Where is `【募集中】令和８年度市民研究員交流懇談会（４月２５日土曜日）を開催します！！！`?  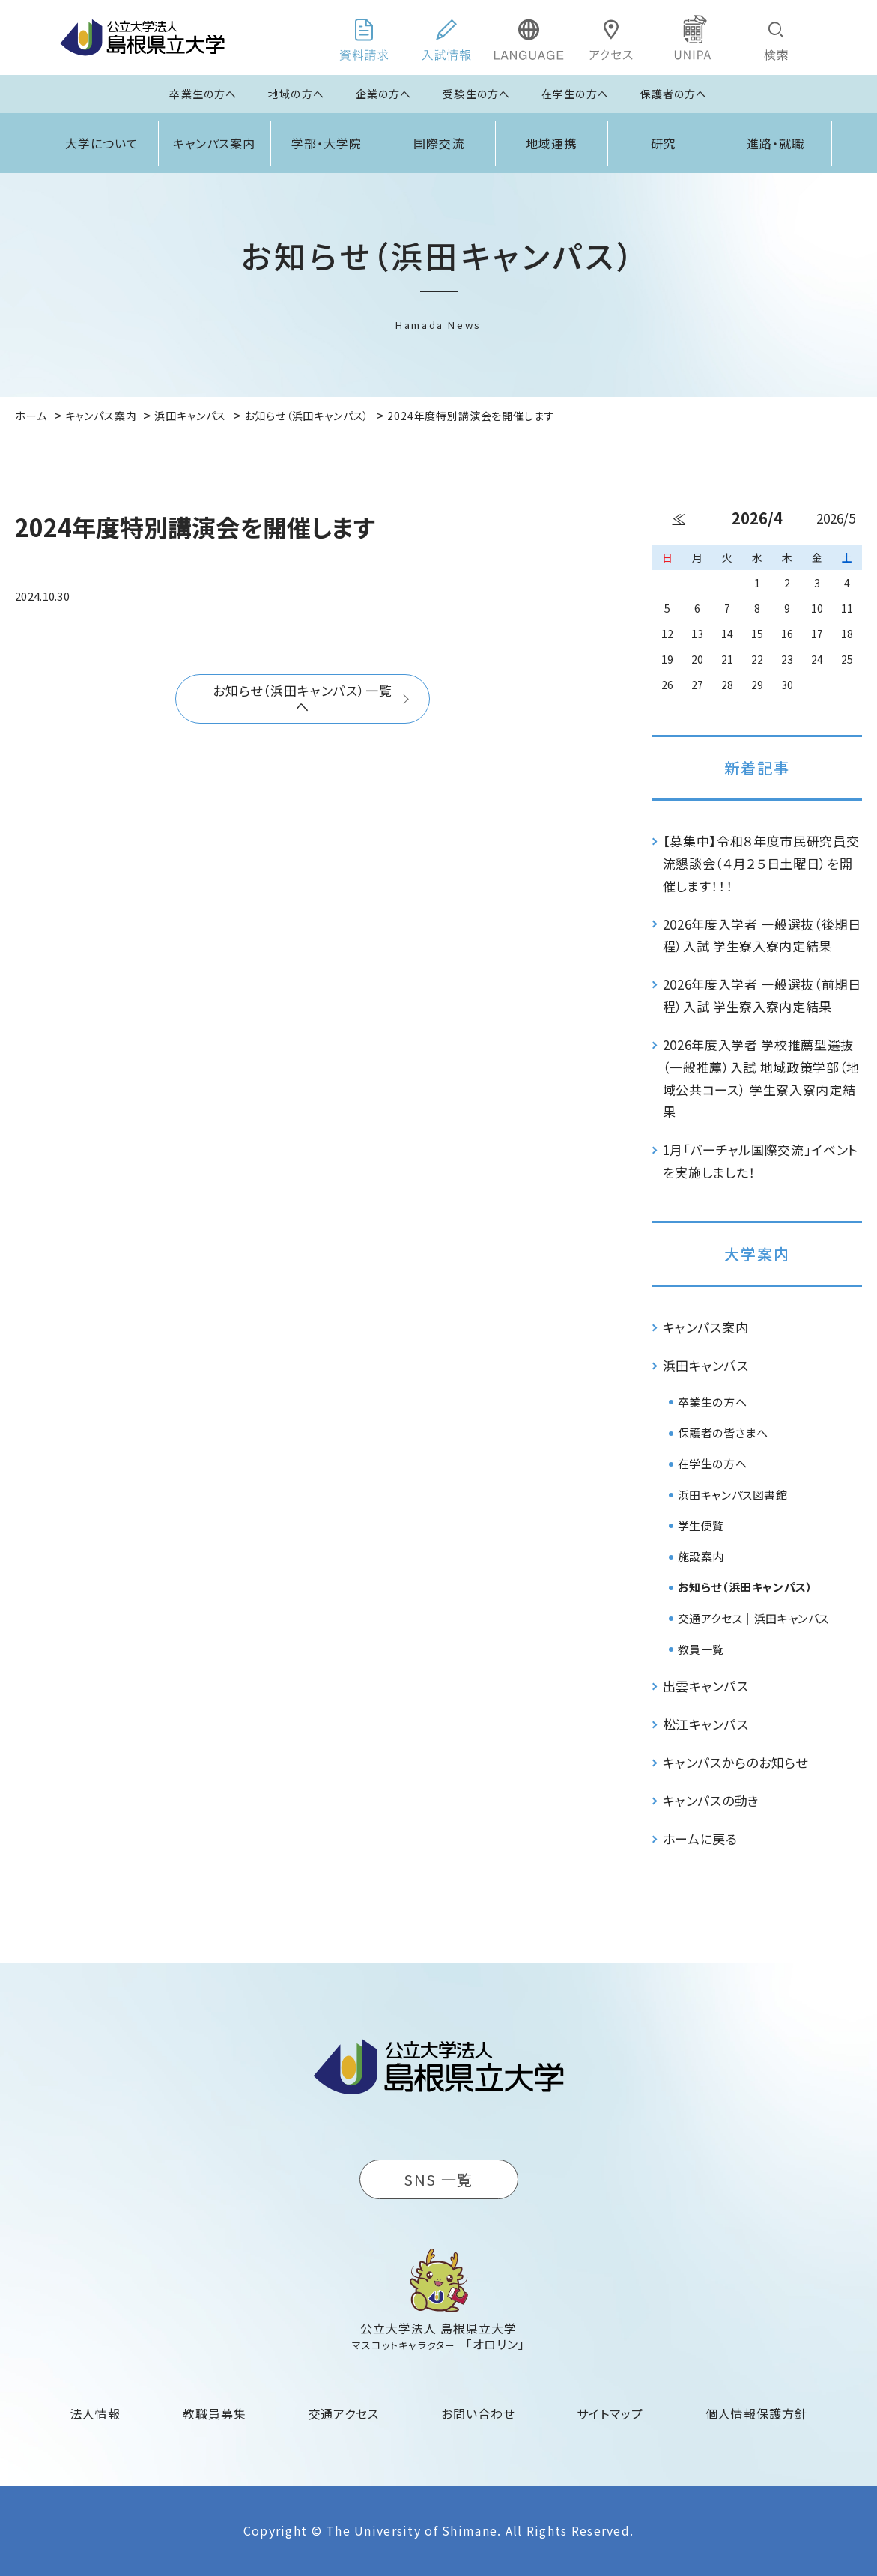 【募集中】令和８年度市民研究員交流懇談会（４月２５日土曜日）を開催します！！！ is located at coordinates (761, 863).